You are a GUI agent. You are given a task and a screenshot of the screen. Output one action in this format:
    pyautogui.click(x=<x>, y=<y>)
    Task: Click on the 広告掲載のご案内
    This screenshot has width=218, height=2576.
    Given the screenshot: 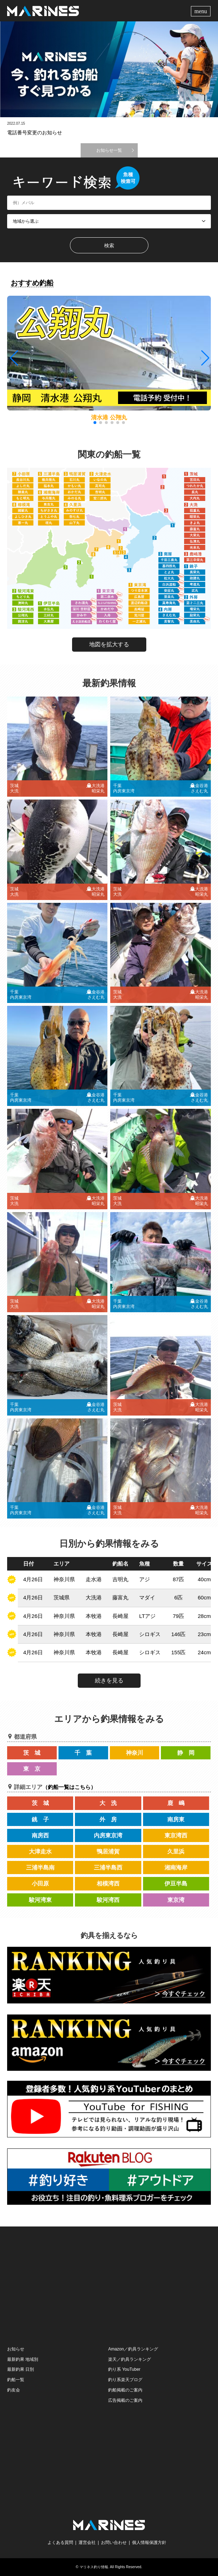 What is the action you would take?
    pyautogui.click(x=125, y=2400)
    